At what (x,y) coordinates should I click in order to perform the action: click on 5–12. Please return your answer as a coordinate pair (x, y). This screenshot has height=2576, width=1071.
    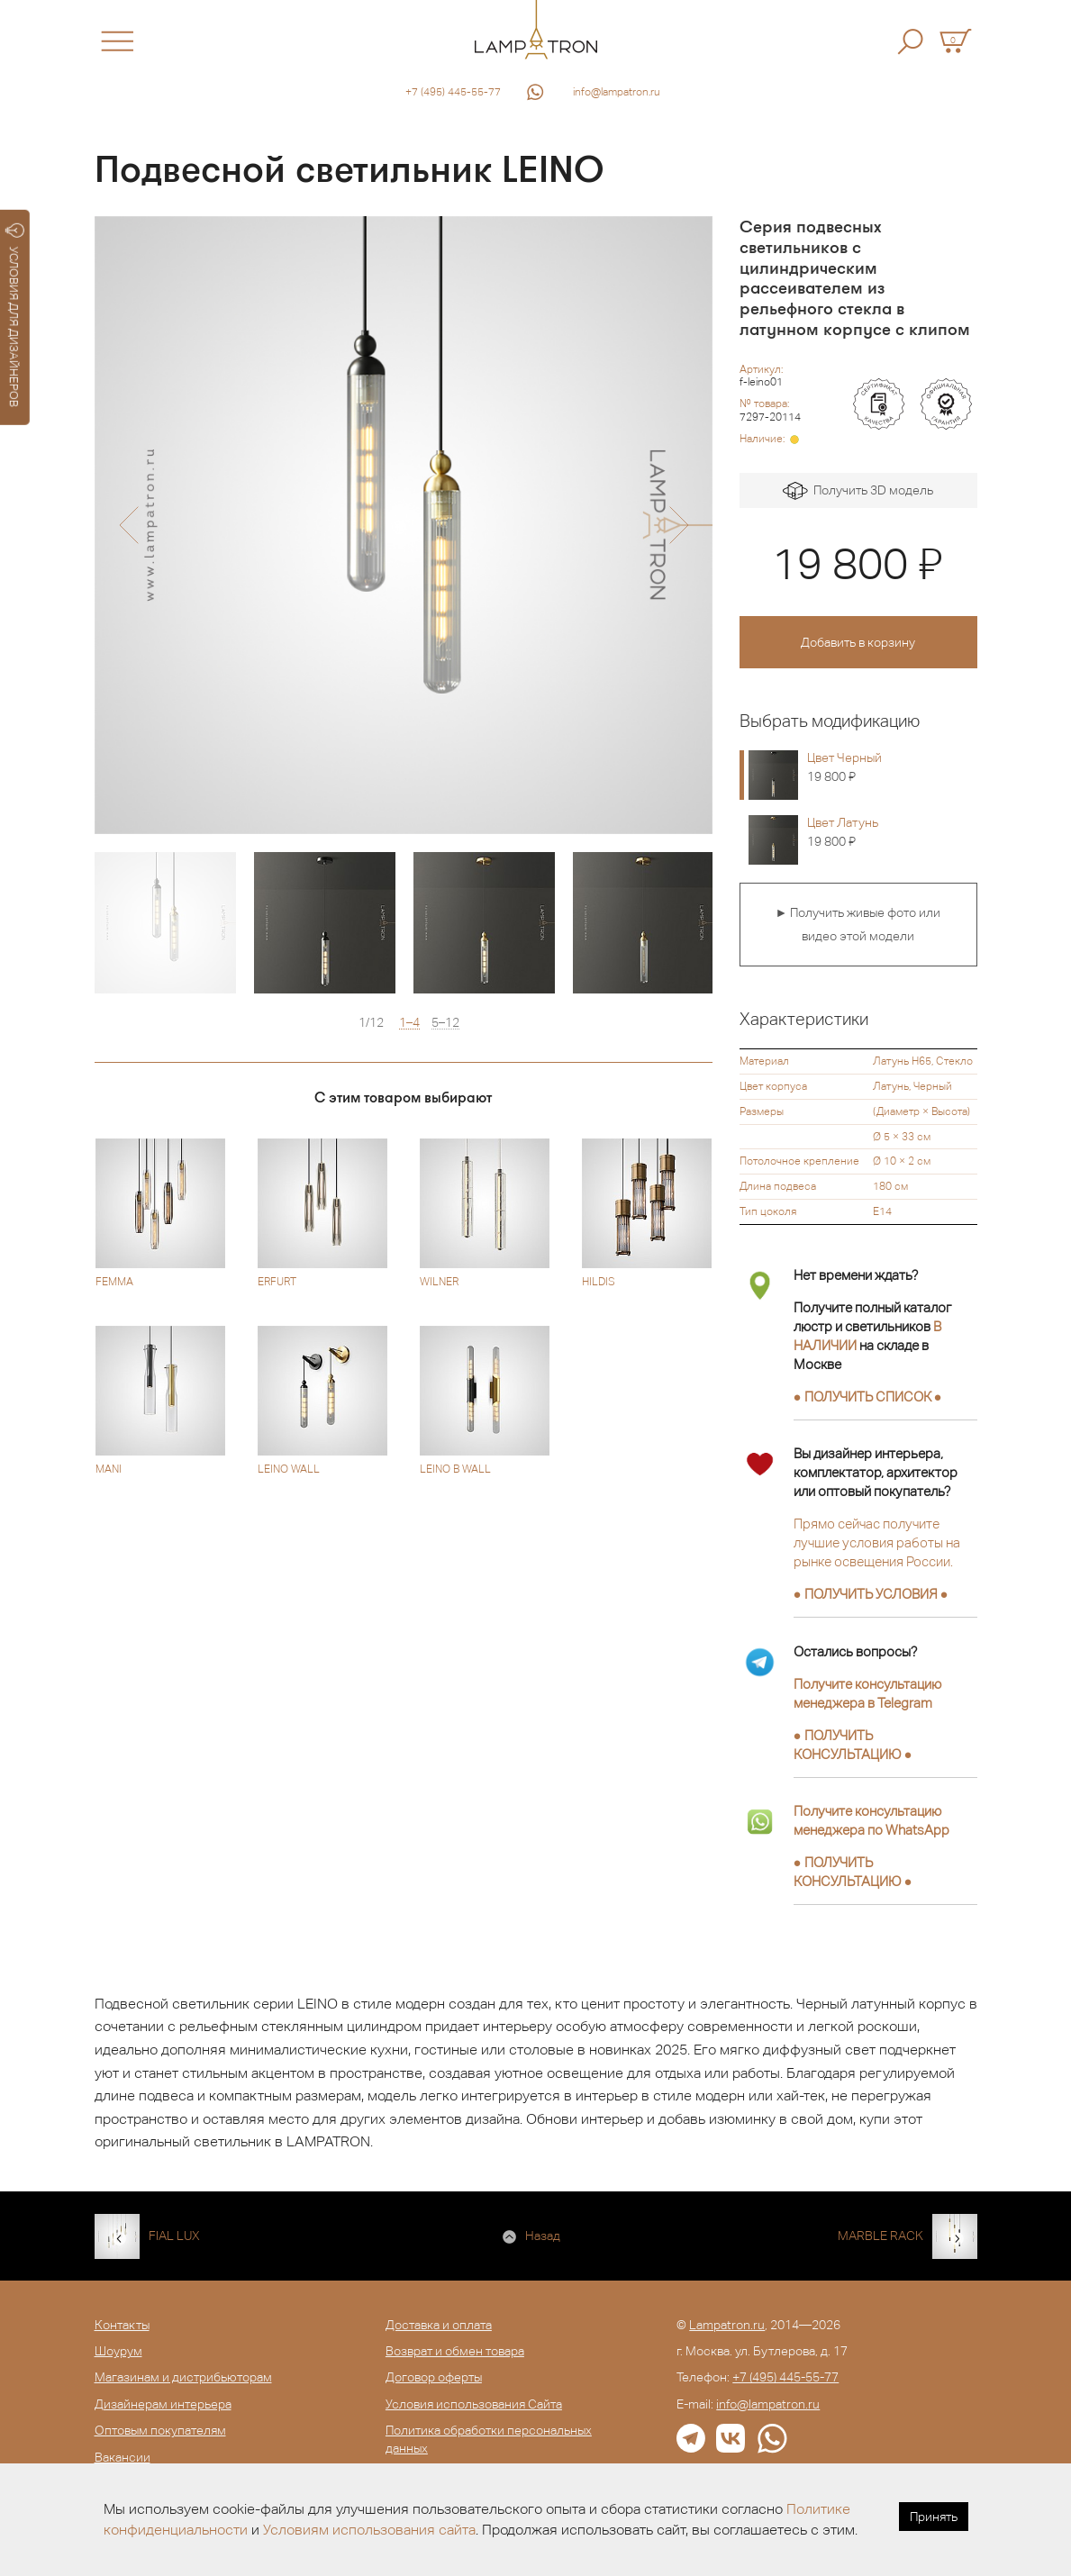
    Looking at the image, I should click on (445, 1022).